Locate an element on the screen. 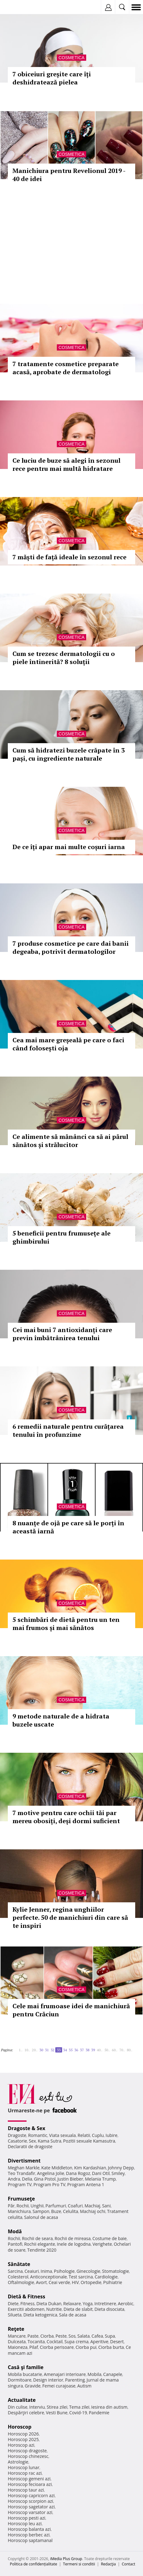 The height and width of the screenshot is (2576, 143). Sănătate is located at coordinates (19, 2264).